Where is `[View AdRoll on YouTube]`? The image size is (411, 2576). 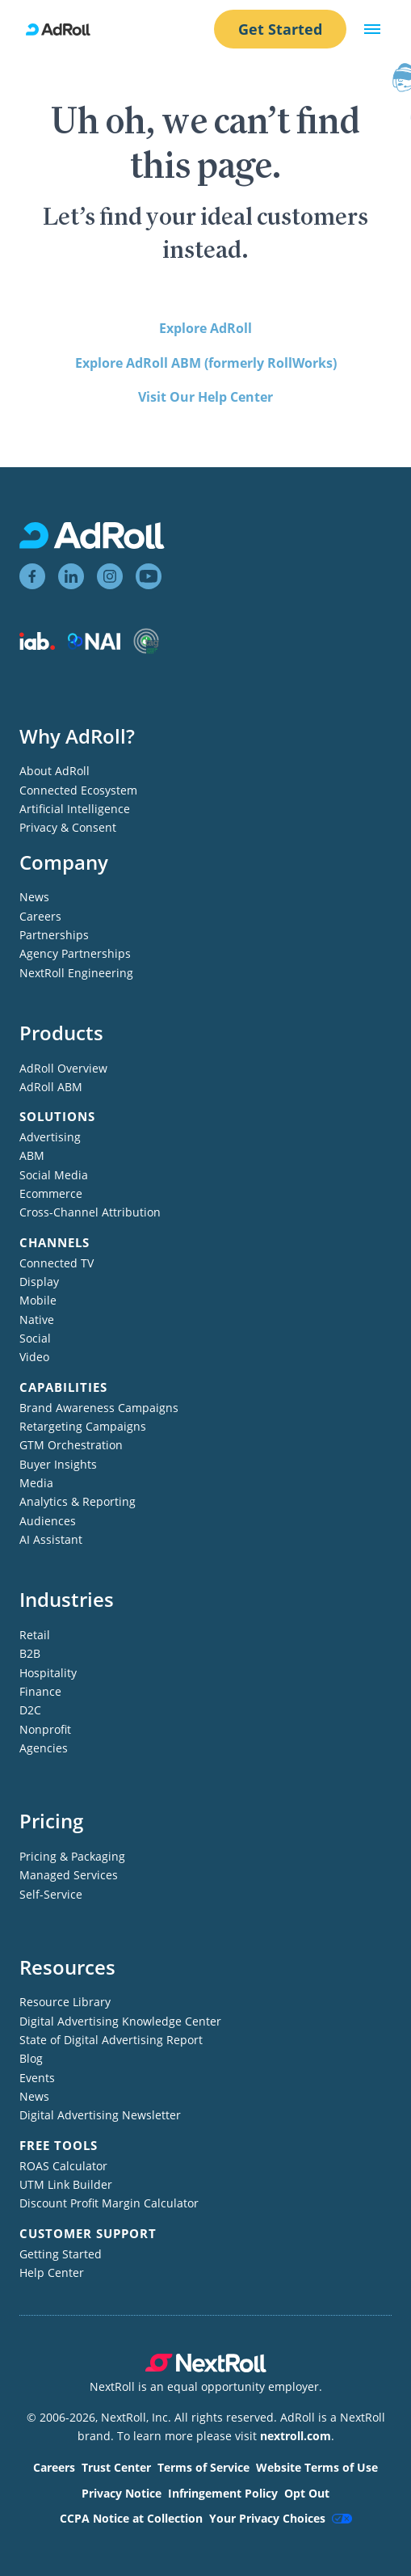 [View AdRoll on YouTube] is located at coordinates (148, 576).